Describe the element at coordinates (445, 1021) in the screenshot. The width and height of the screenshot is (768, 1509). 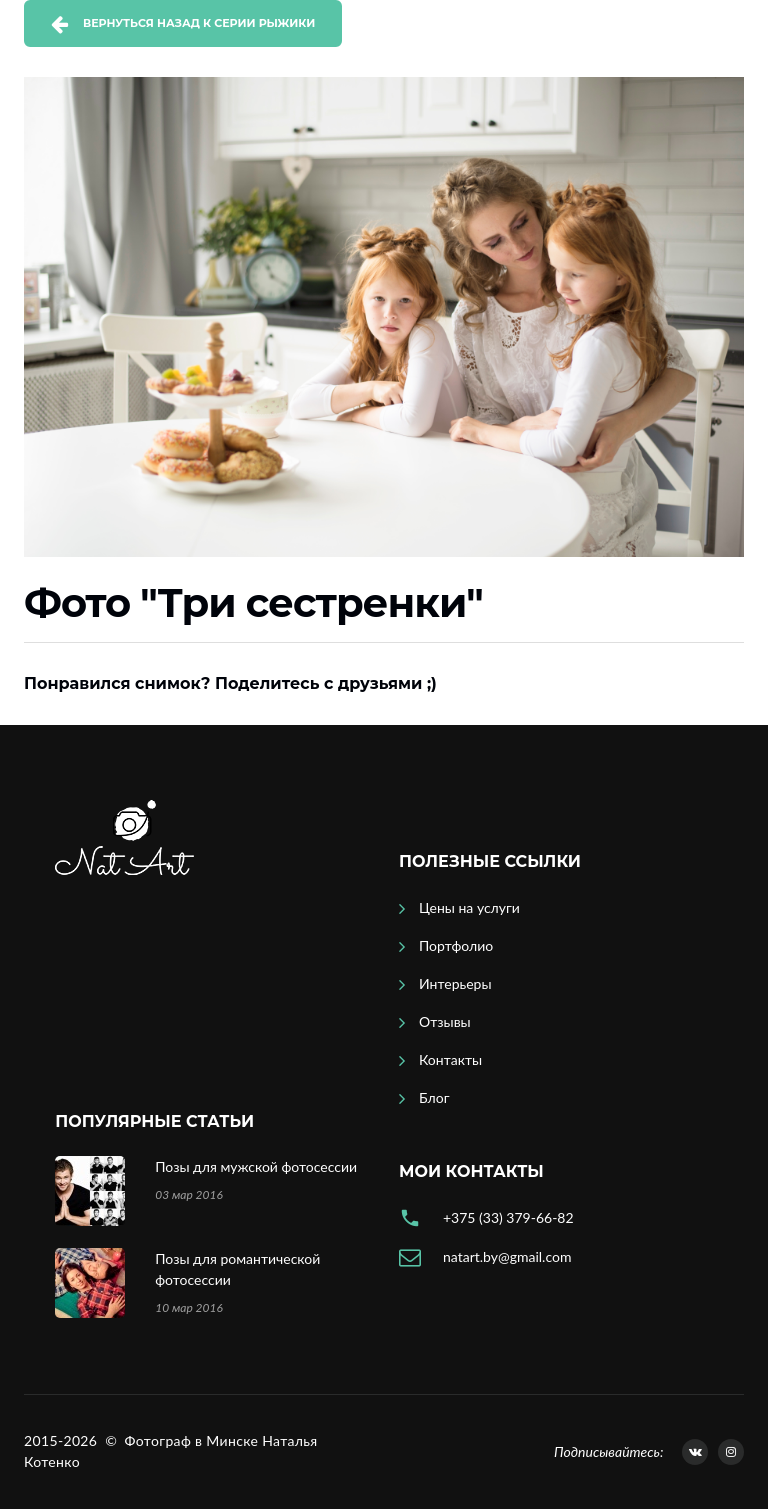
I see `Отзывы` at that location.